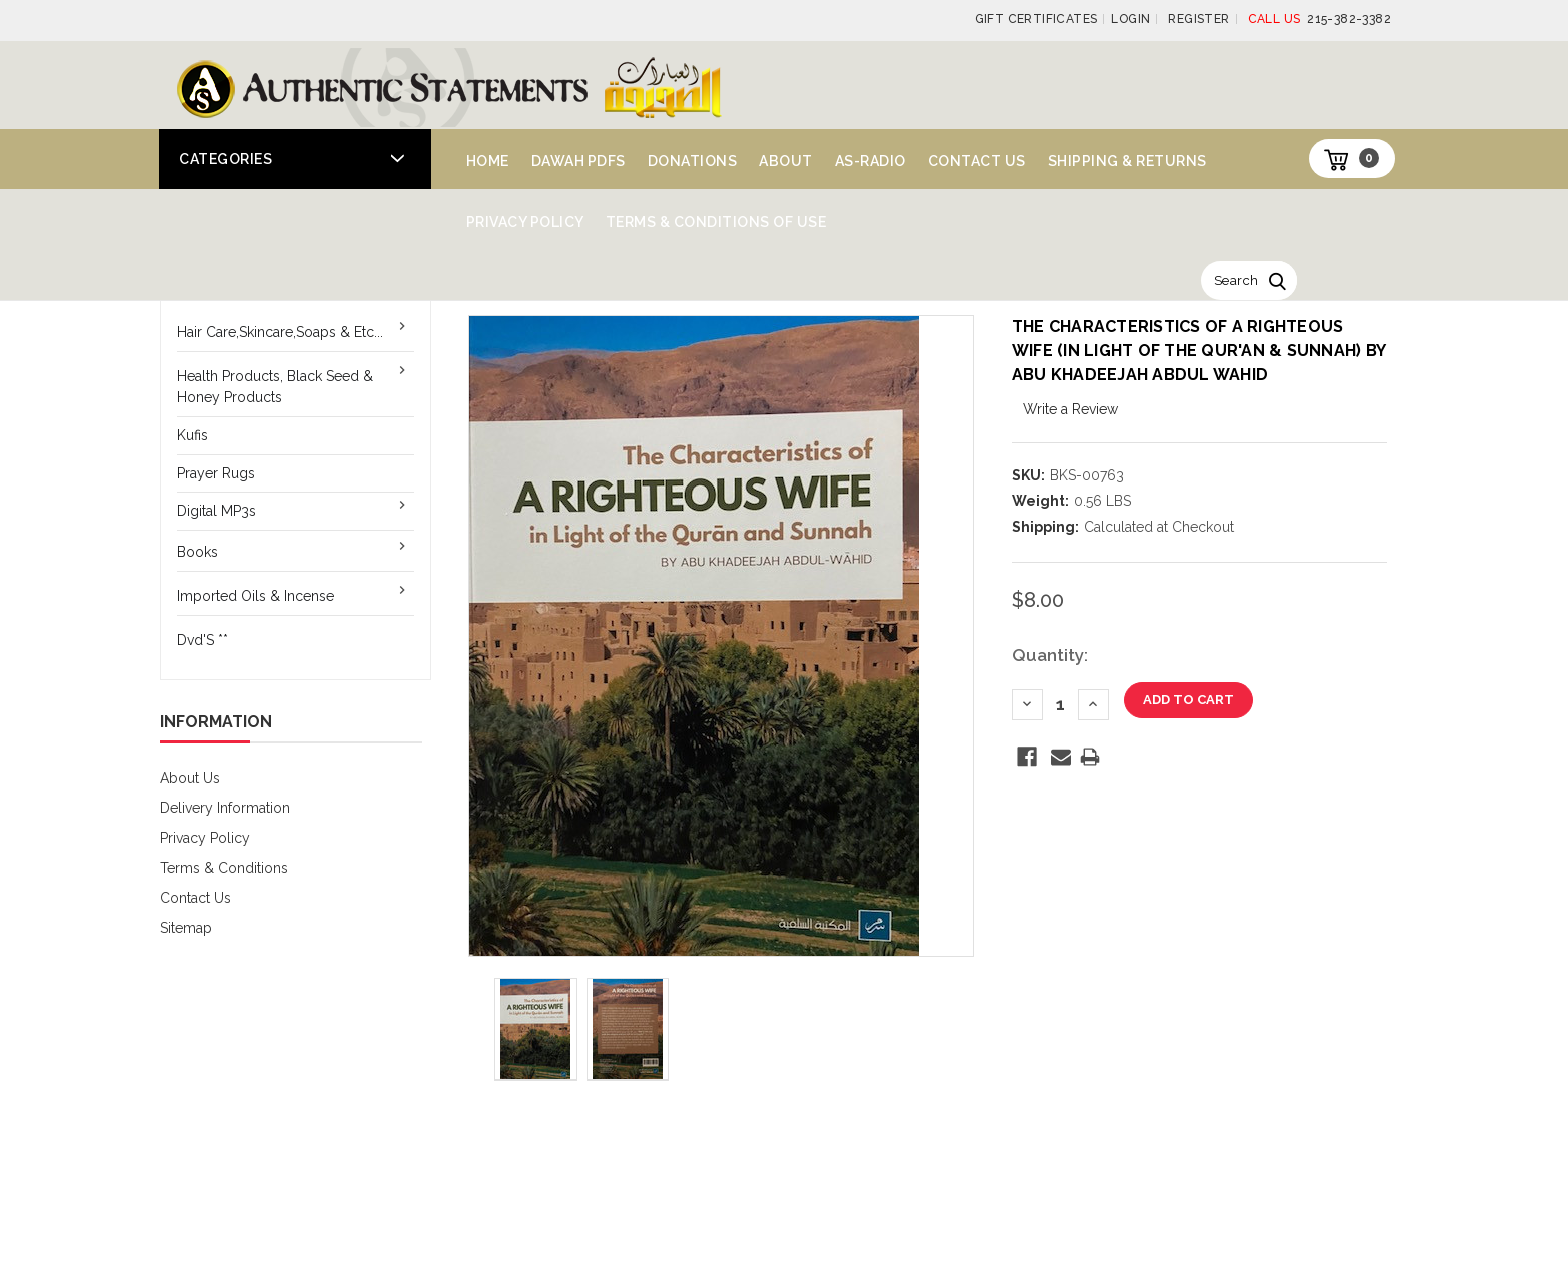  What do you see at coordinates (693, 161) in the screenshot?
I see `Donations` at bounding box center [693, 161].